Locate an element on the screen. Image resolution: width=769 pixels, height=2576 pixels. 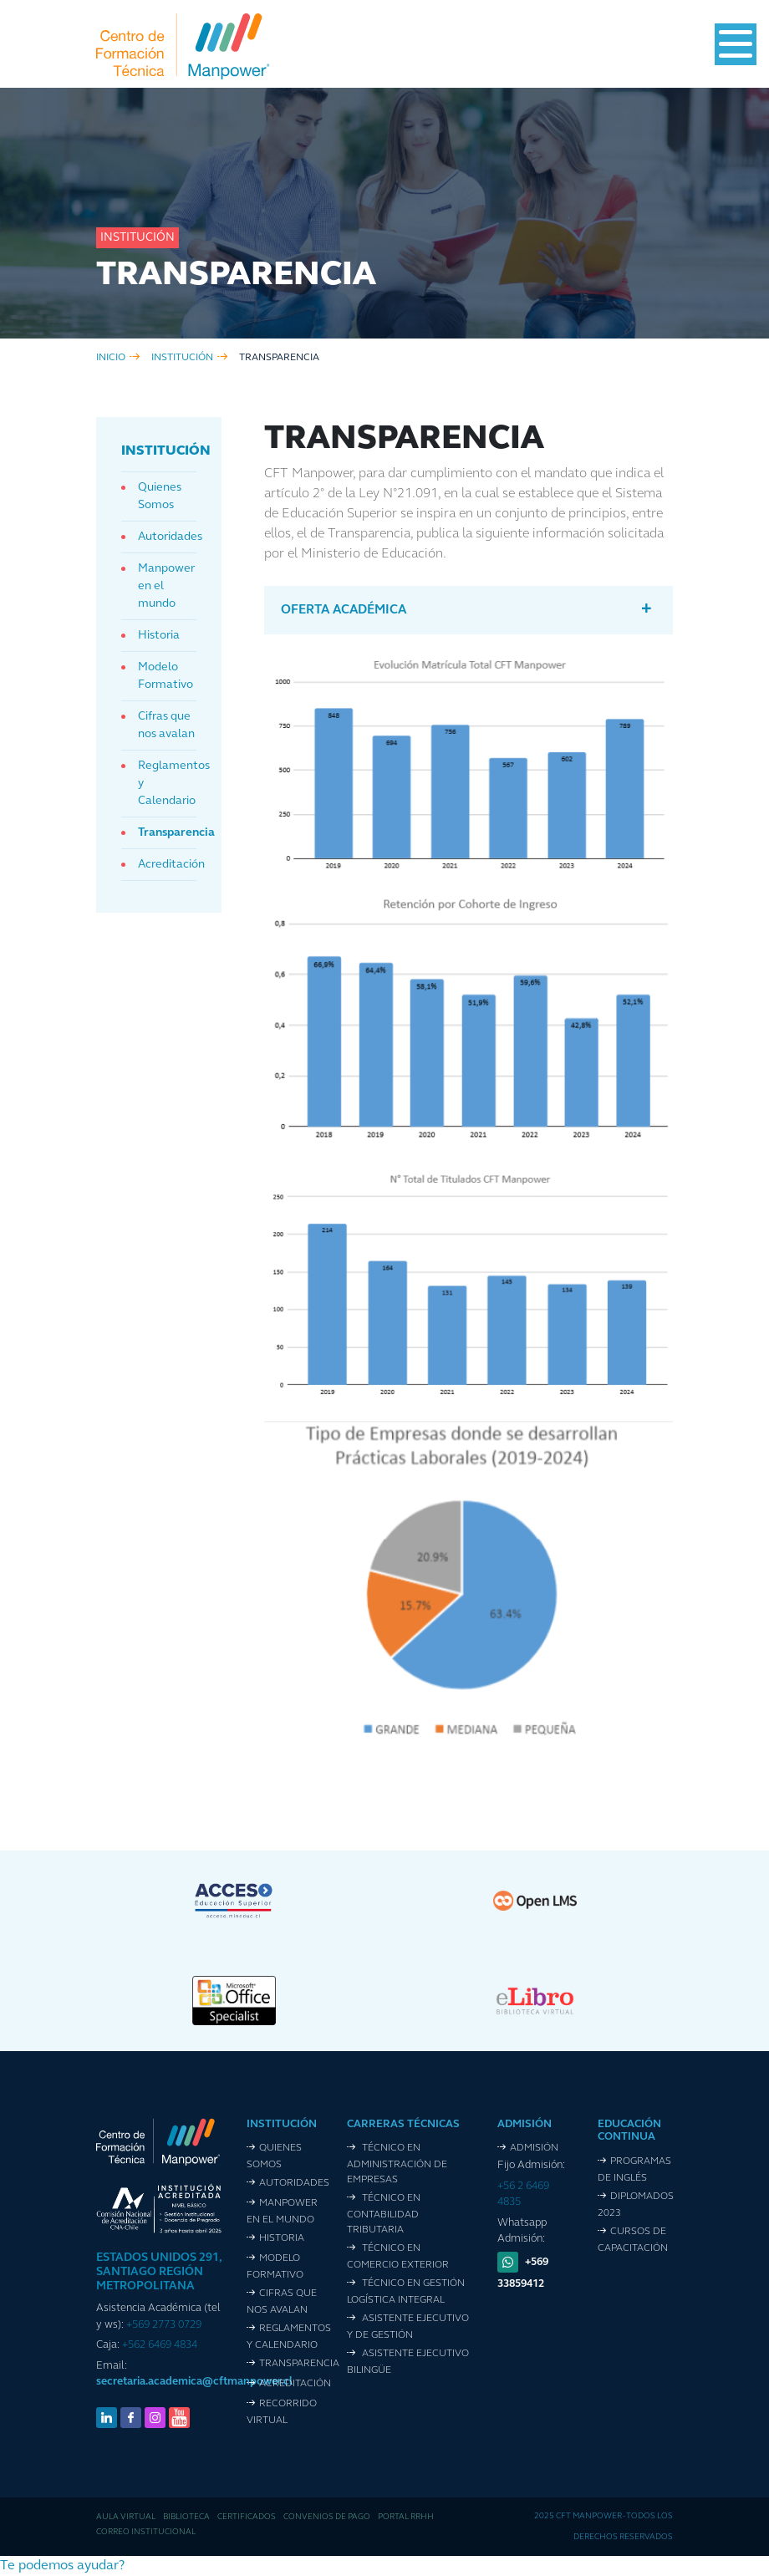
Acreditación is located at coordinates (171, 864).